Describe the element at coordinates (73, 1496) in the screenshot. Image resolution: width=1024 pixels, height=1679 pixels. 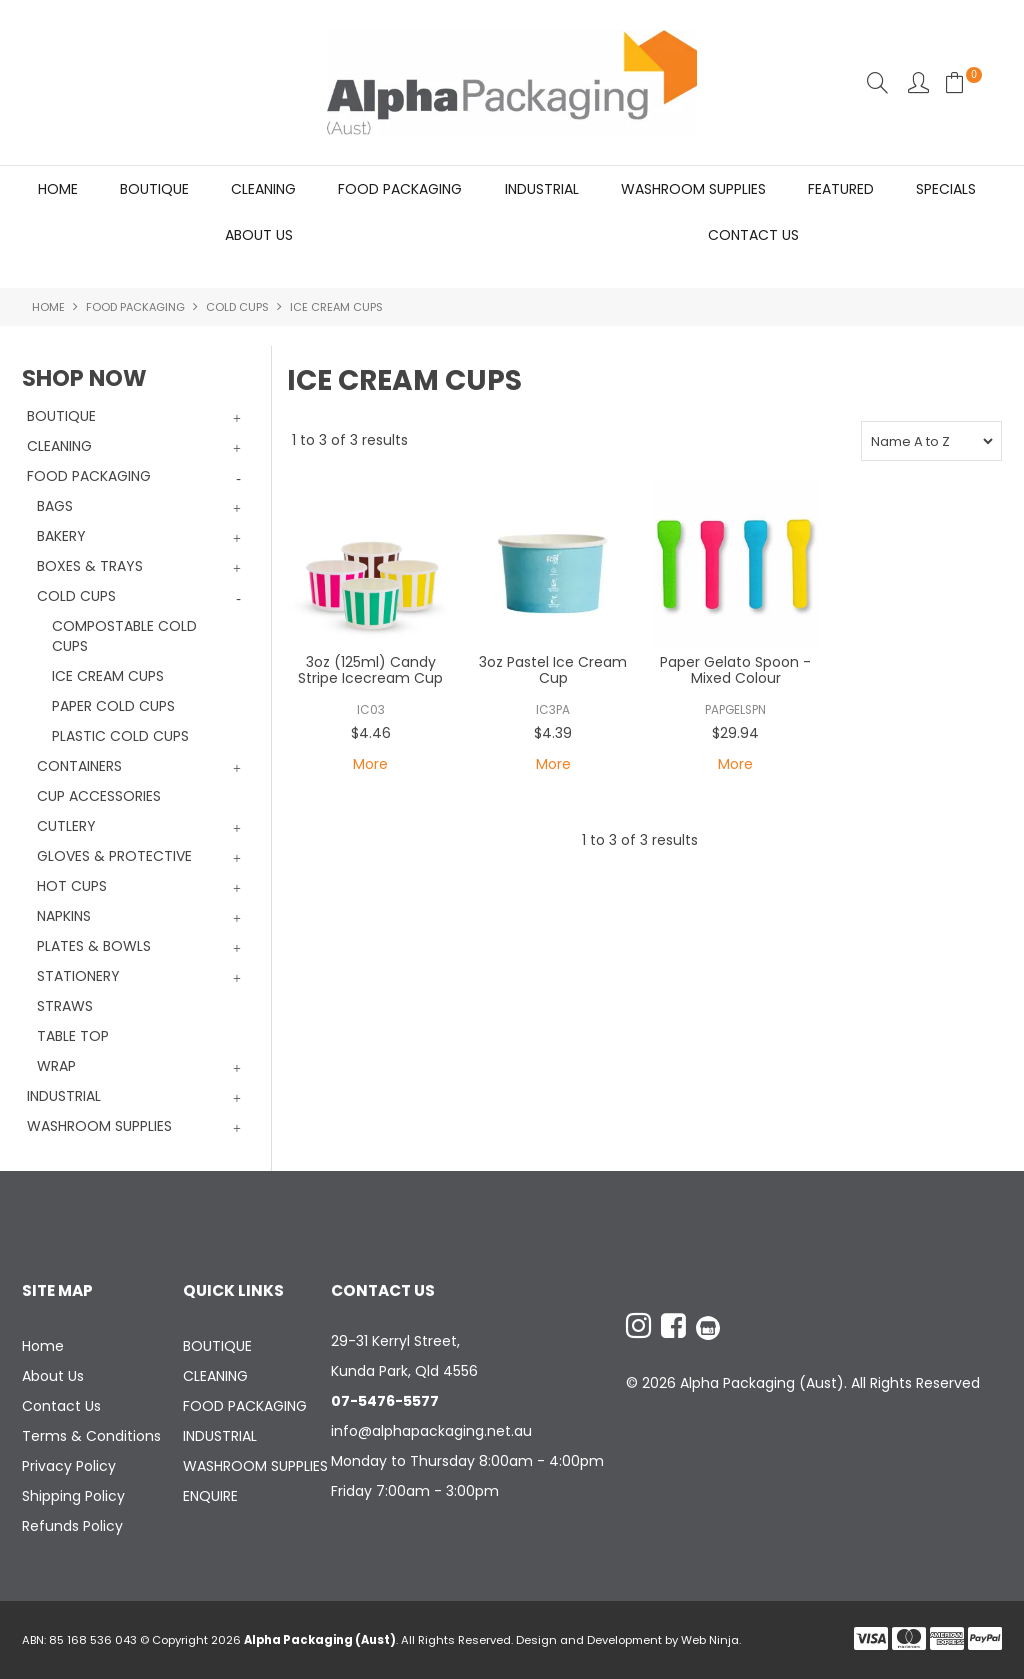
I see `Shipping Policy` at that location.